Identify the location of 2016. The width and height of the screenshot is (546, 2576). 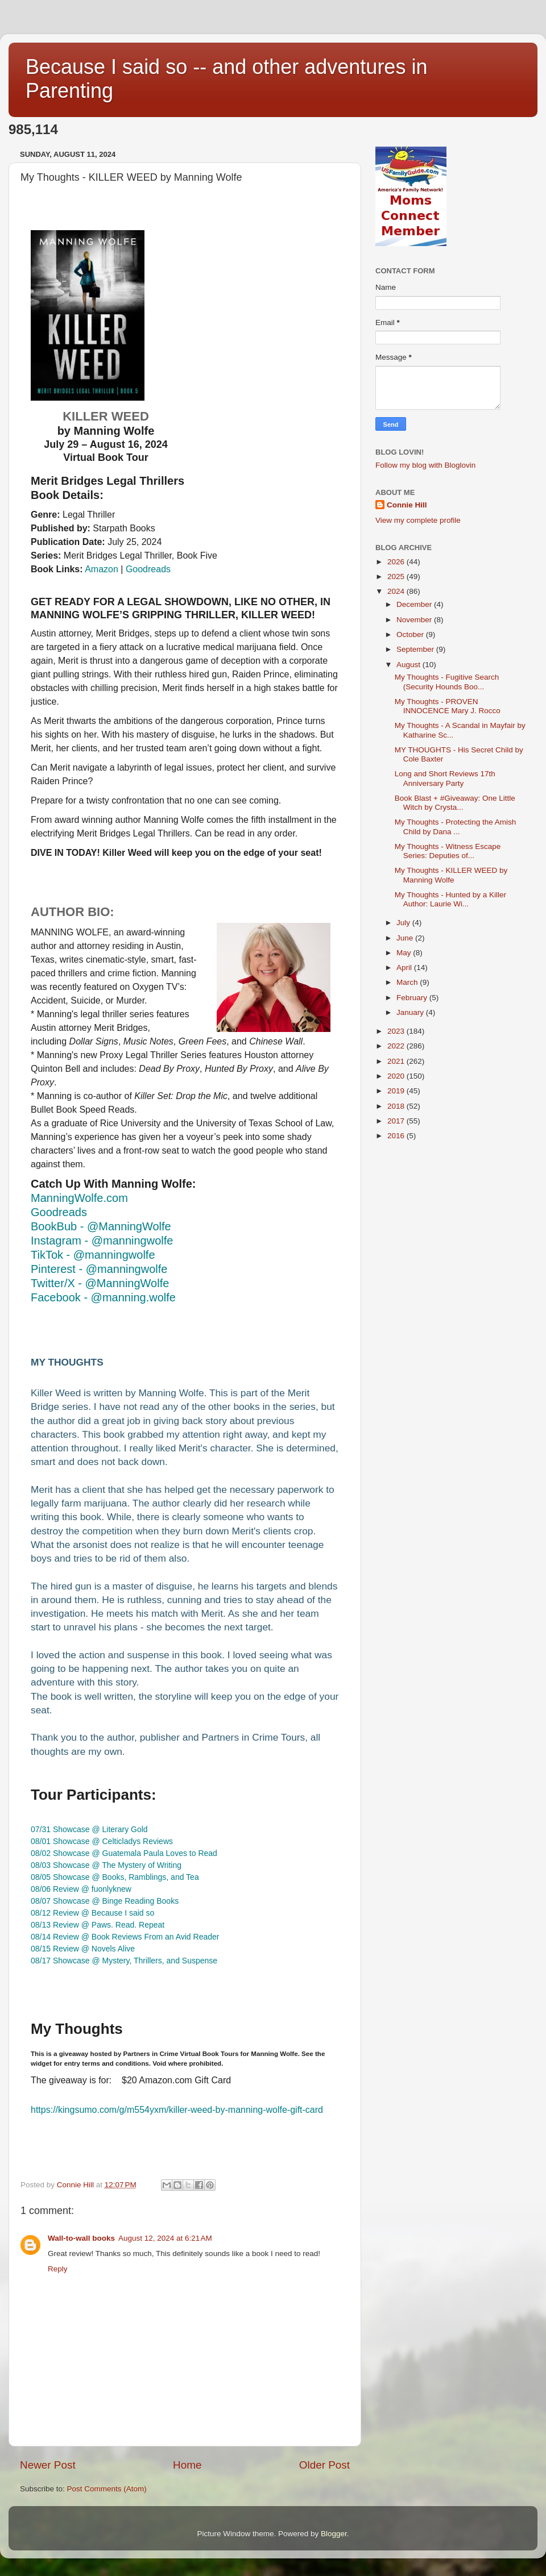
(397, 1135).